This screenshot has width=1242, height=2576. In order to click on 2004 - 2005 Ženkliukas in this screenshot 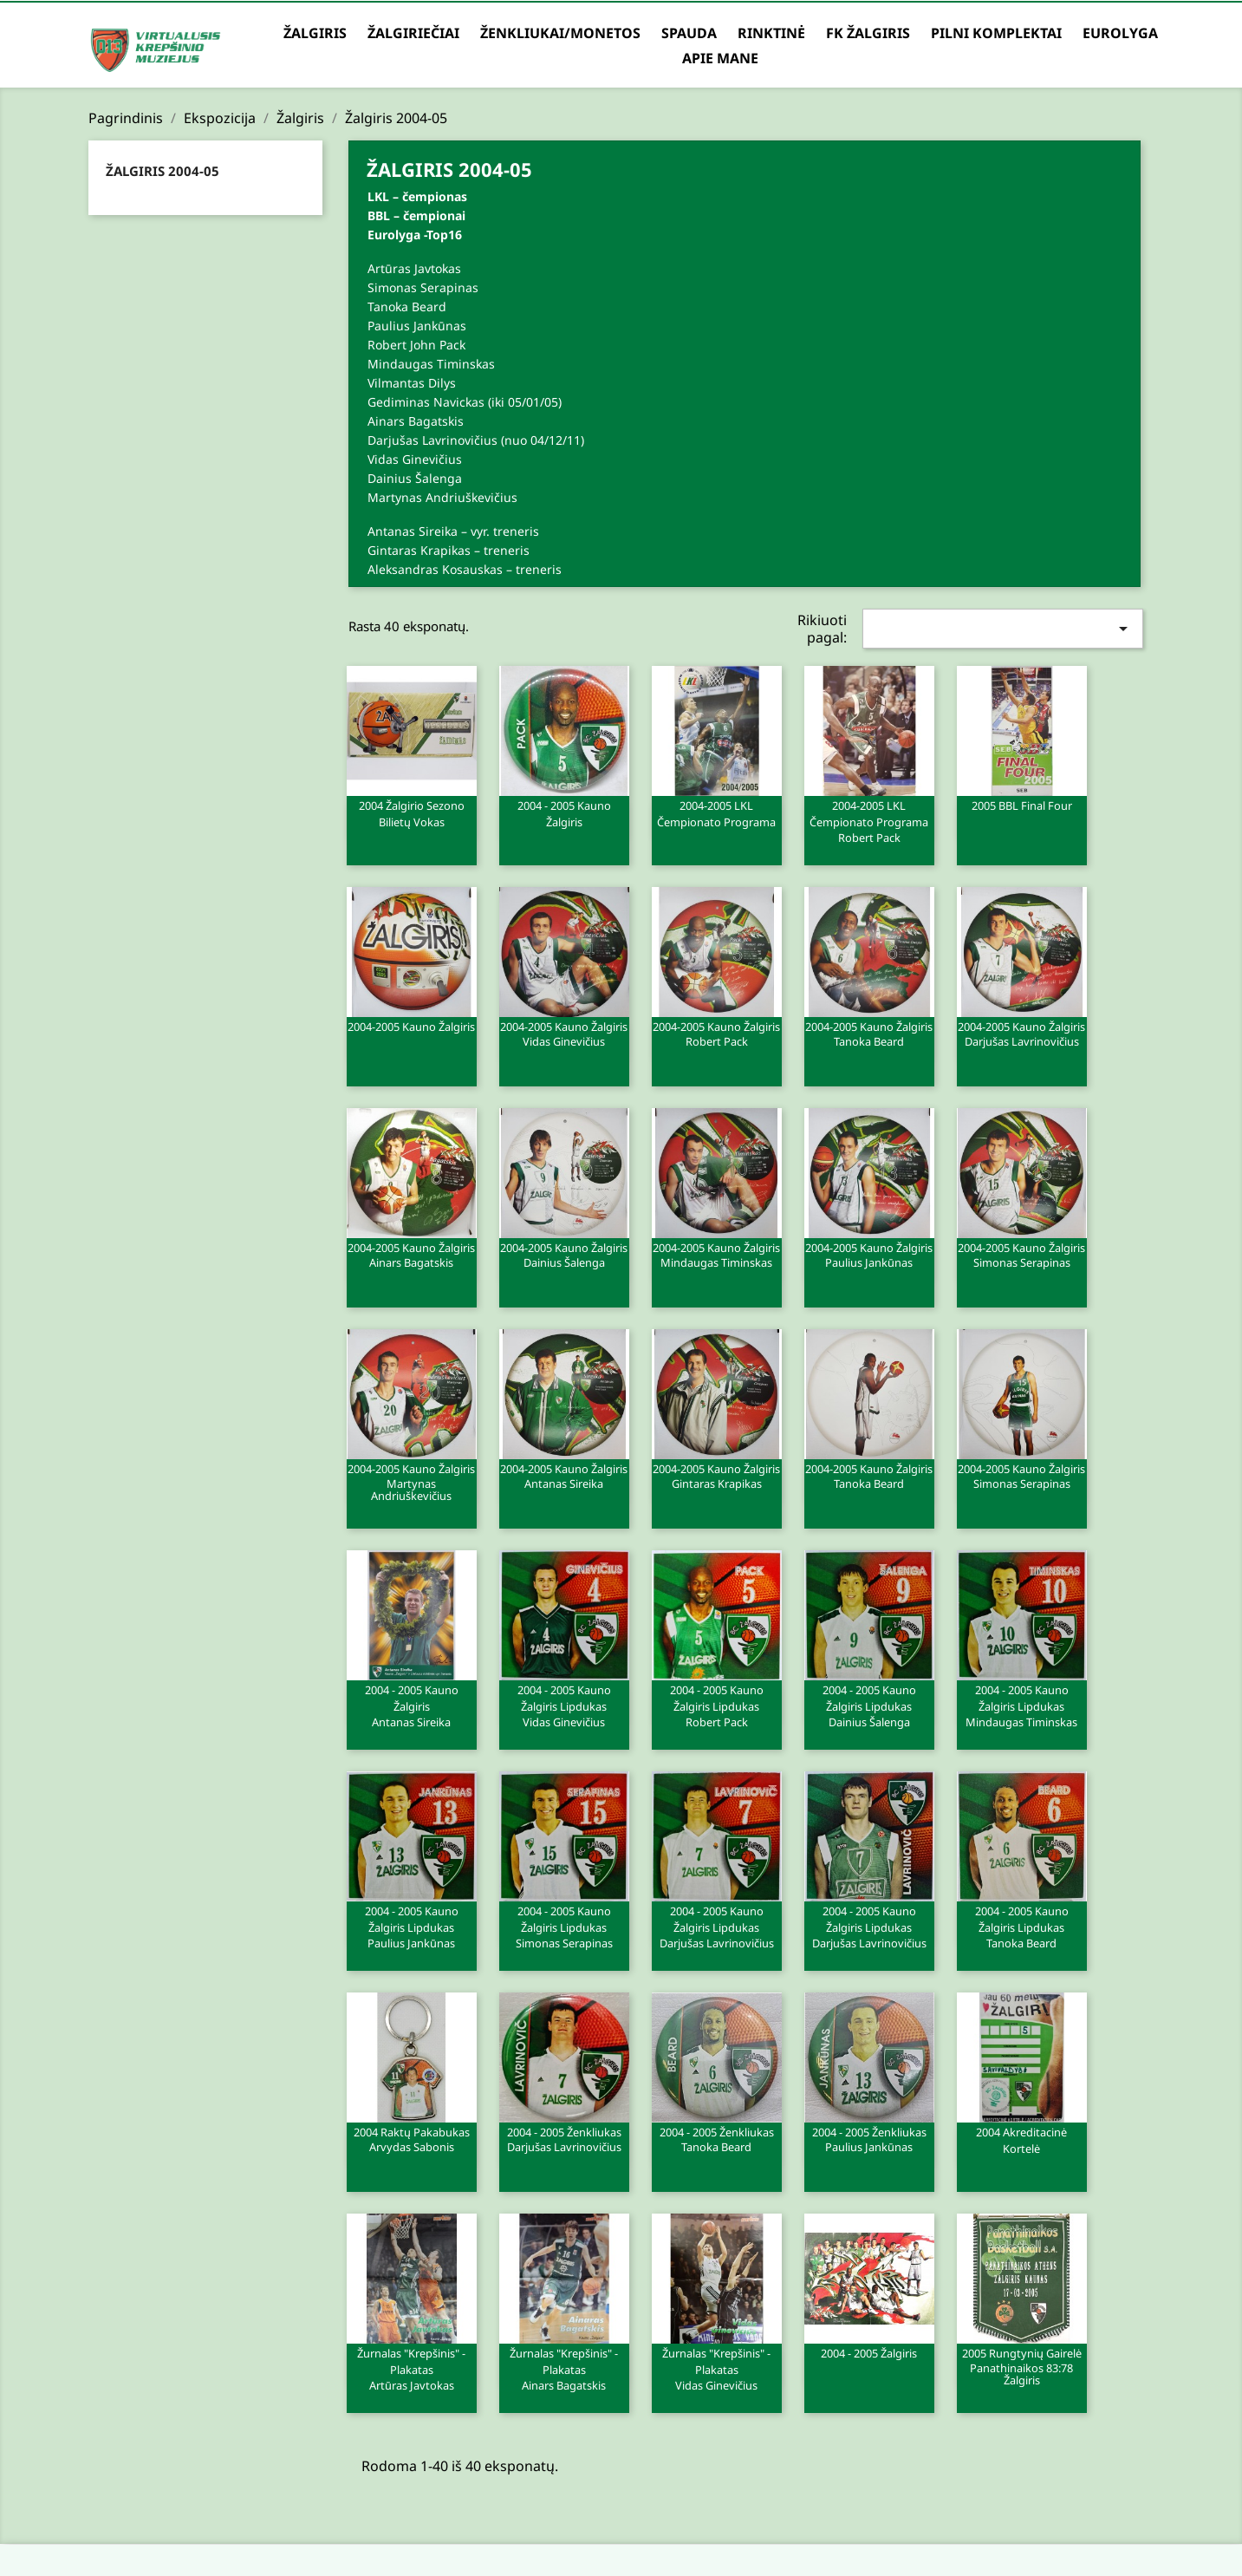, I will do `click(564, 2139)`.